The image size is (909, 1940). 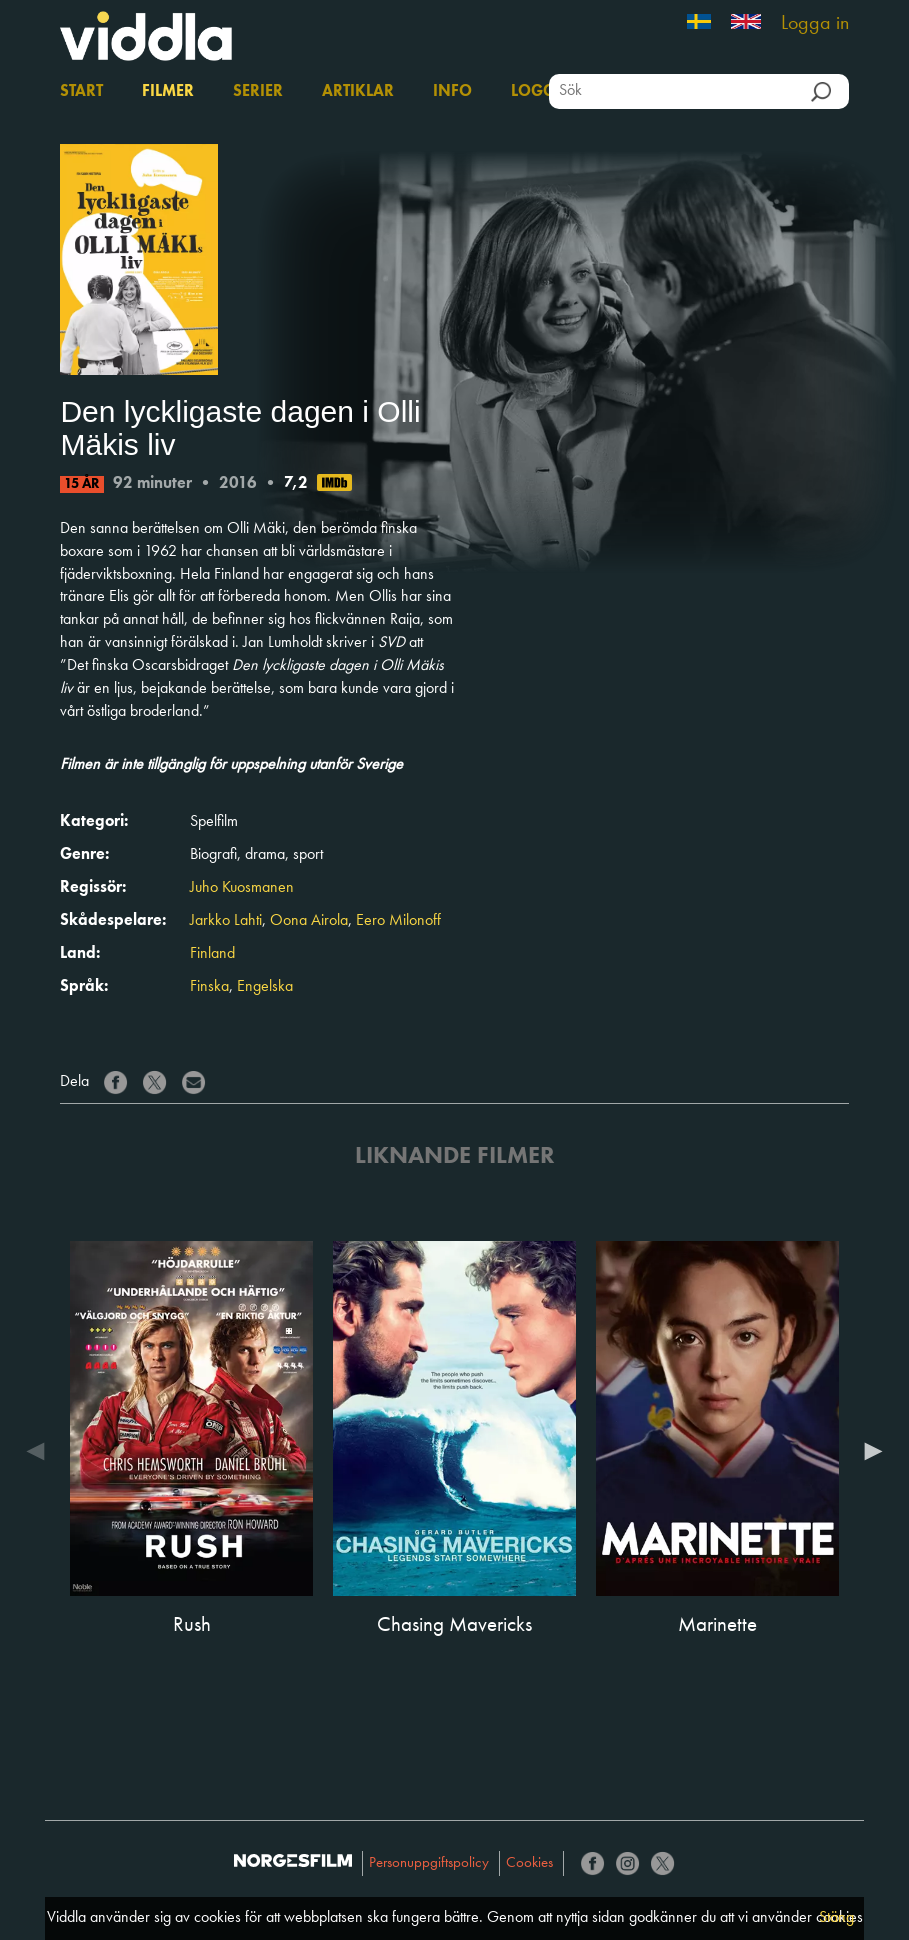 What do you see at coordinates (869, 1451) in the screenshot?
I see `Next` at bounding box center [869, 1451].